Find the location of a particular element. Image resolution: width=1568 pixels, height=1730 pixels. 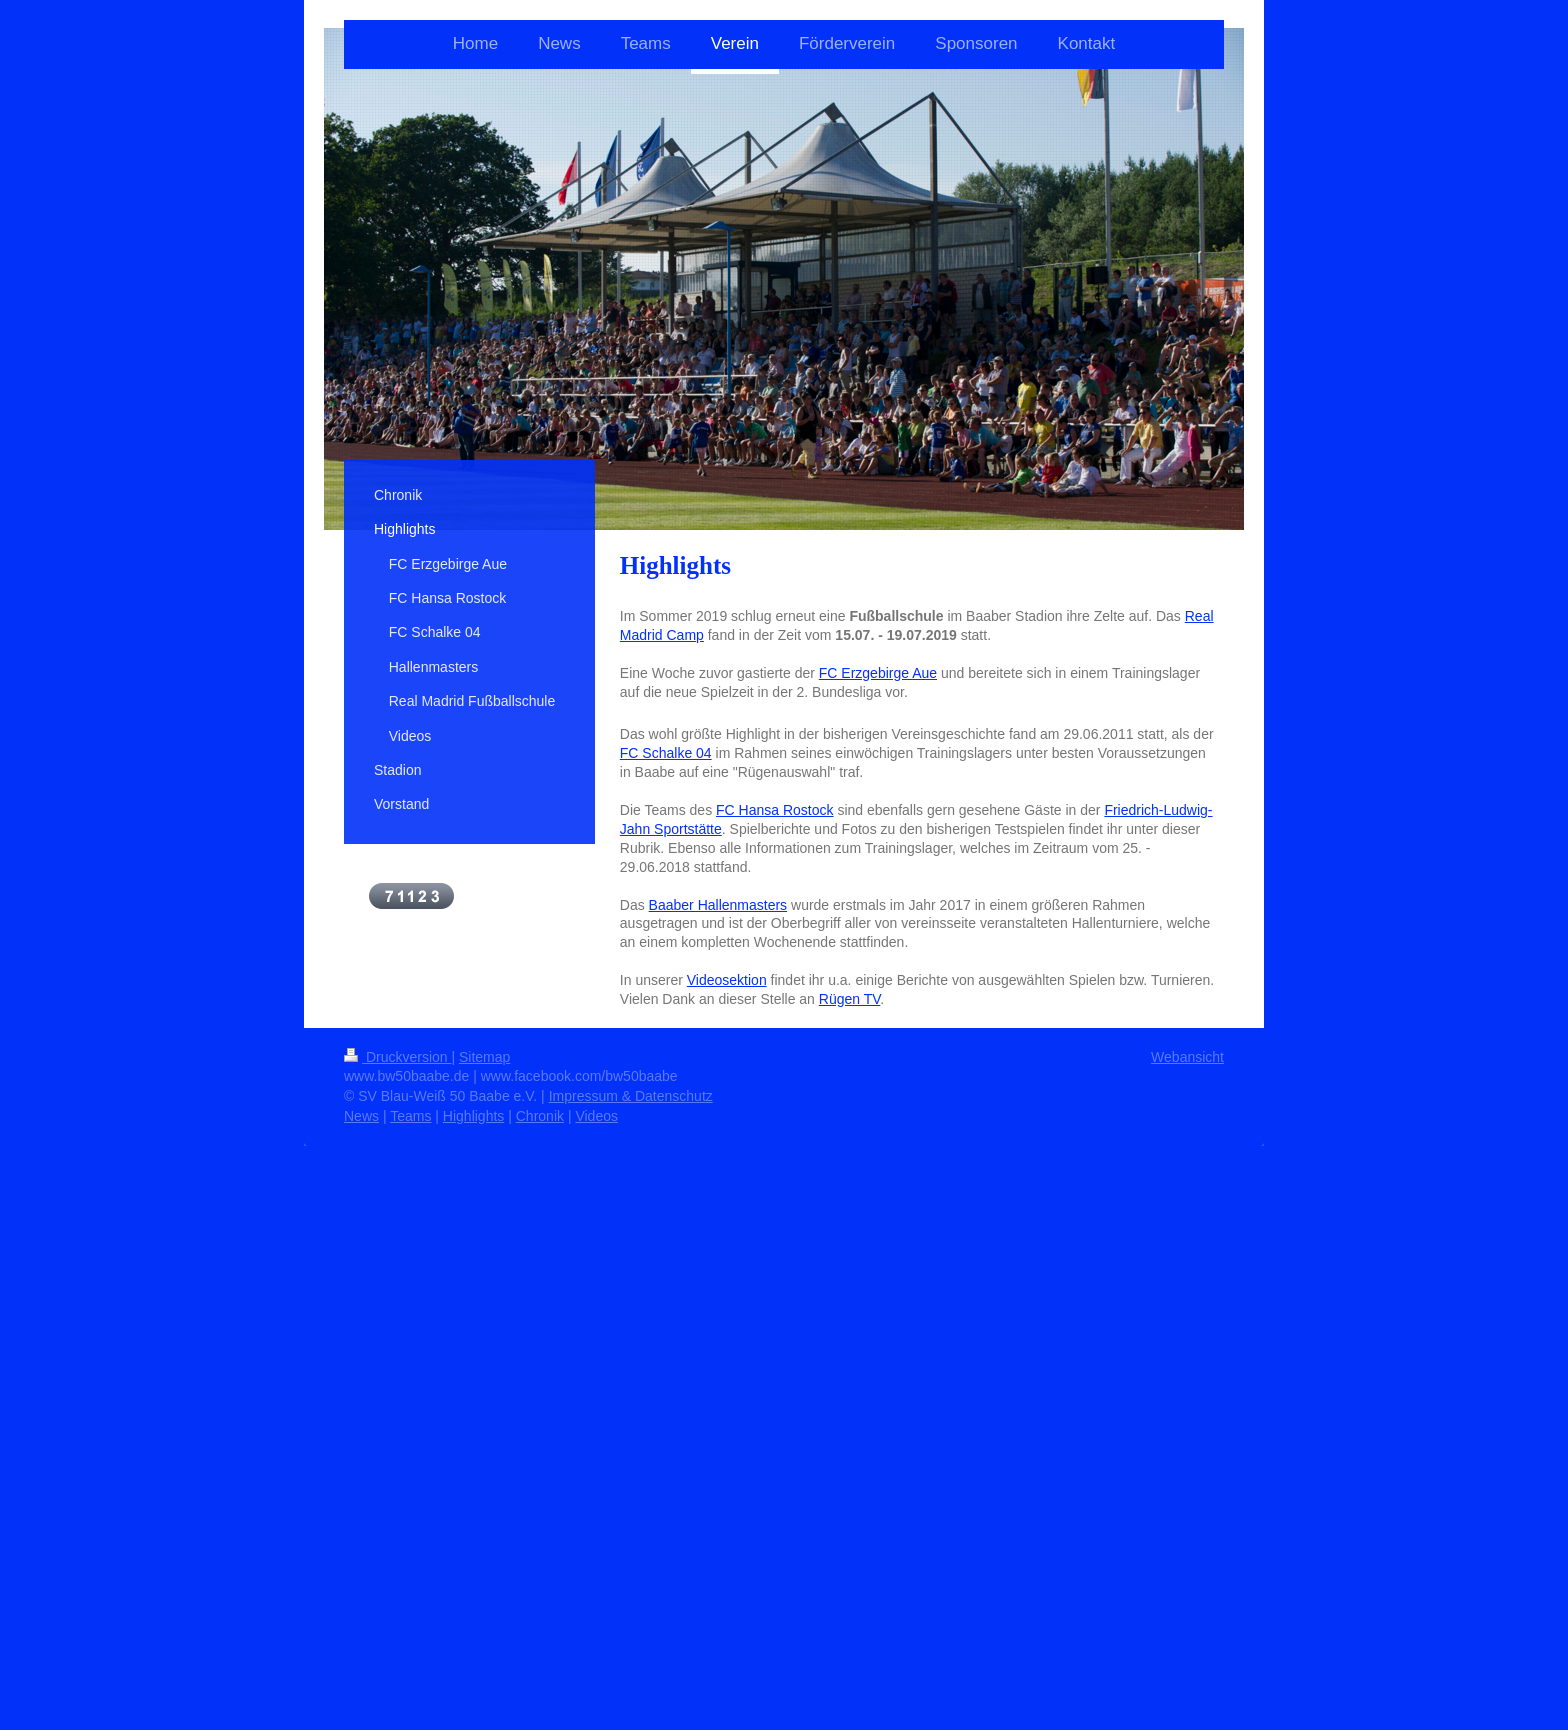

Impressum & Datenschutz is located at coordinates (631, 1096).